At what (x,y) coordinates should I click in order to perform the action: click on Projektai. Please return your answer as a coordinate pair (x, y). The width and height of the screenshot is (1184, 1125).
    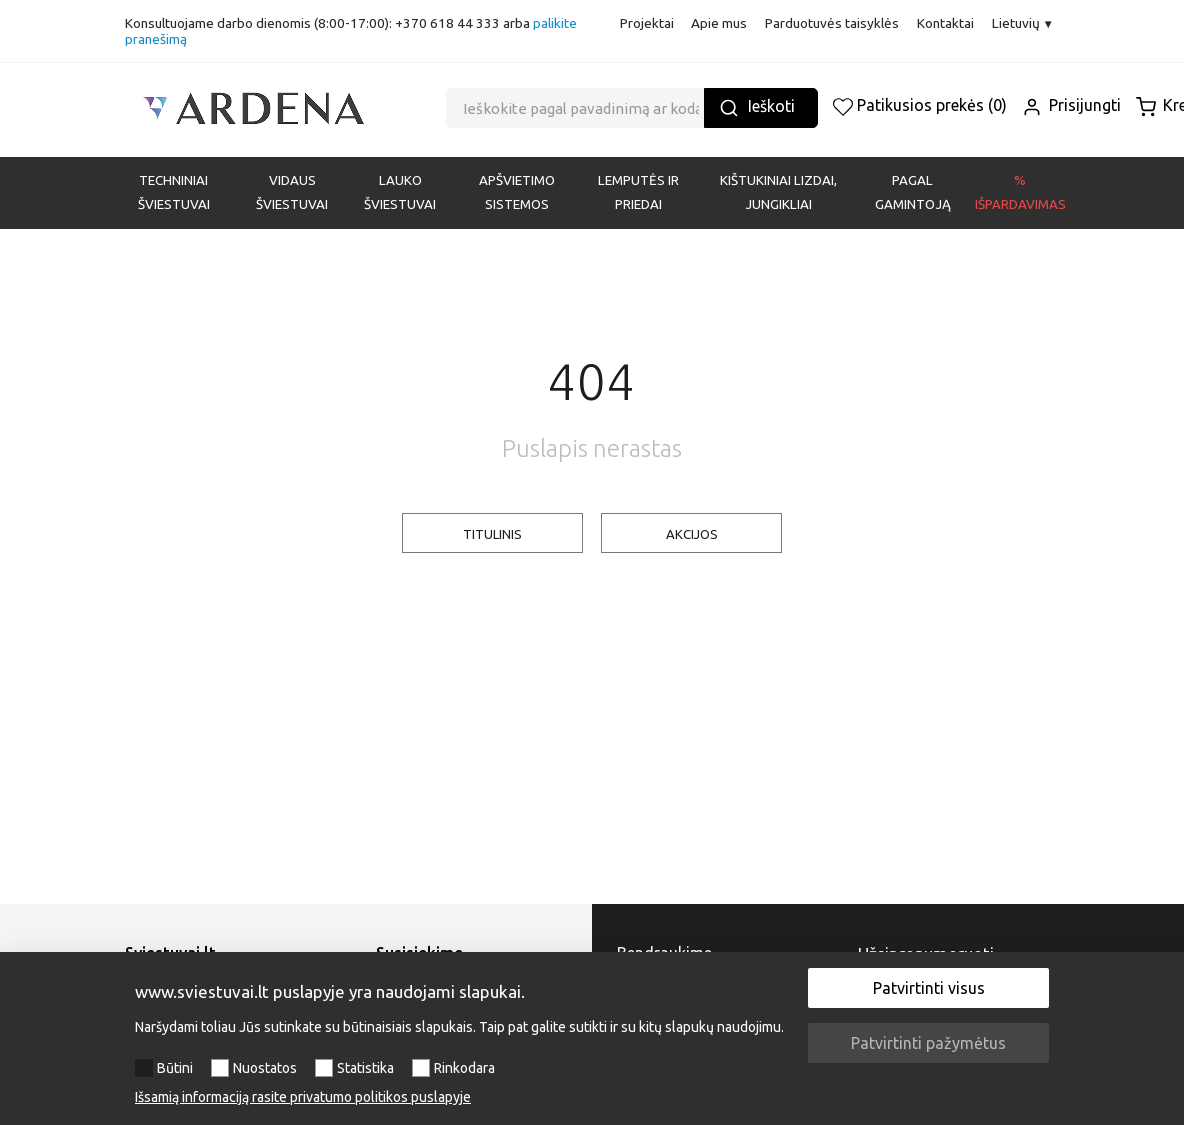
    Looking at the image, I should click on (647, 23).